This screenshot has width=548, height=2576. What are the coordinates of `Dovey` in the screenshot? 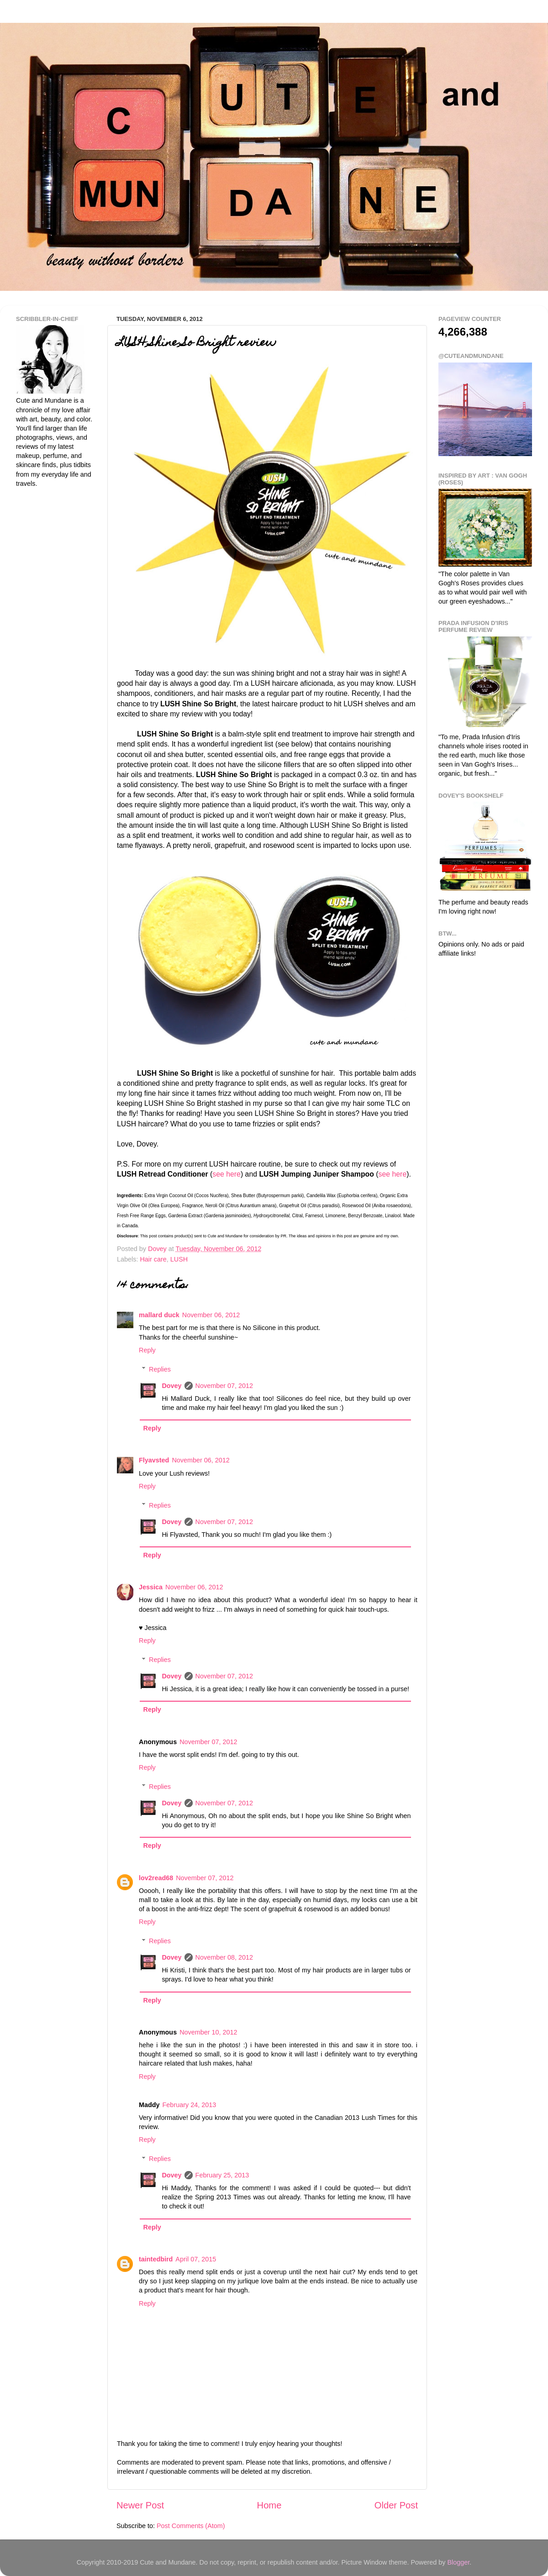 It's located at (171, 1385).